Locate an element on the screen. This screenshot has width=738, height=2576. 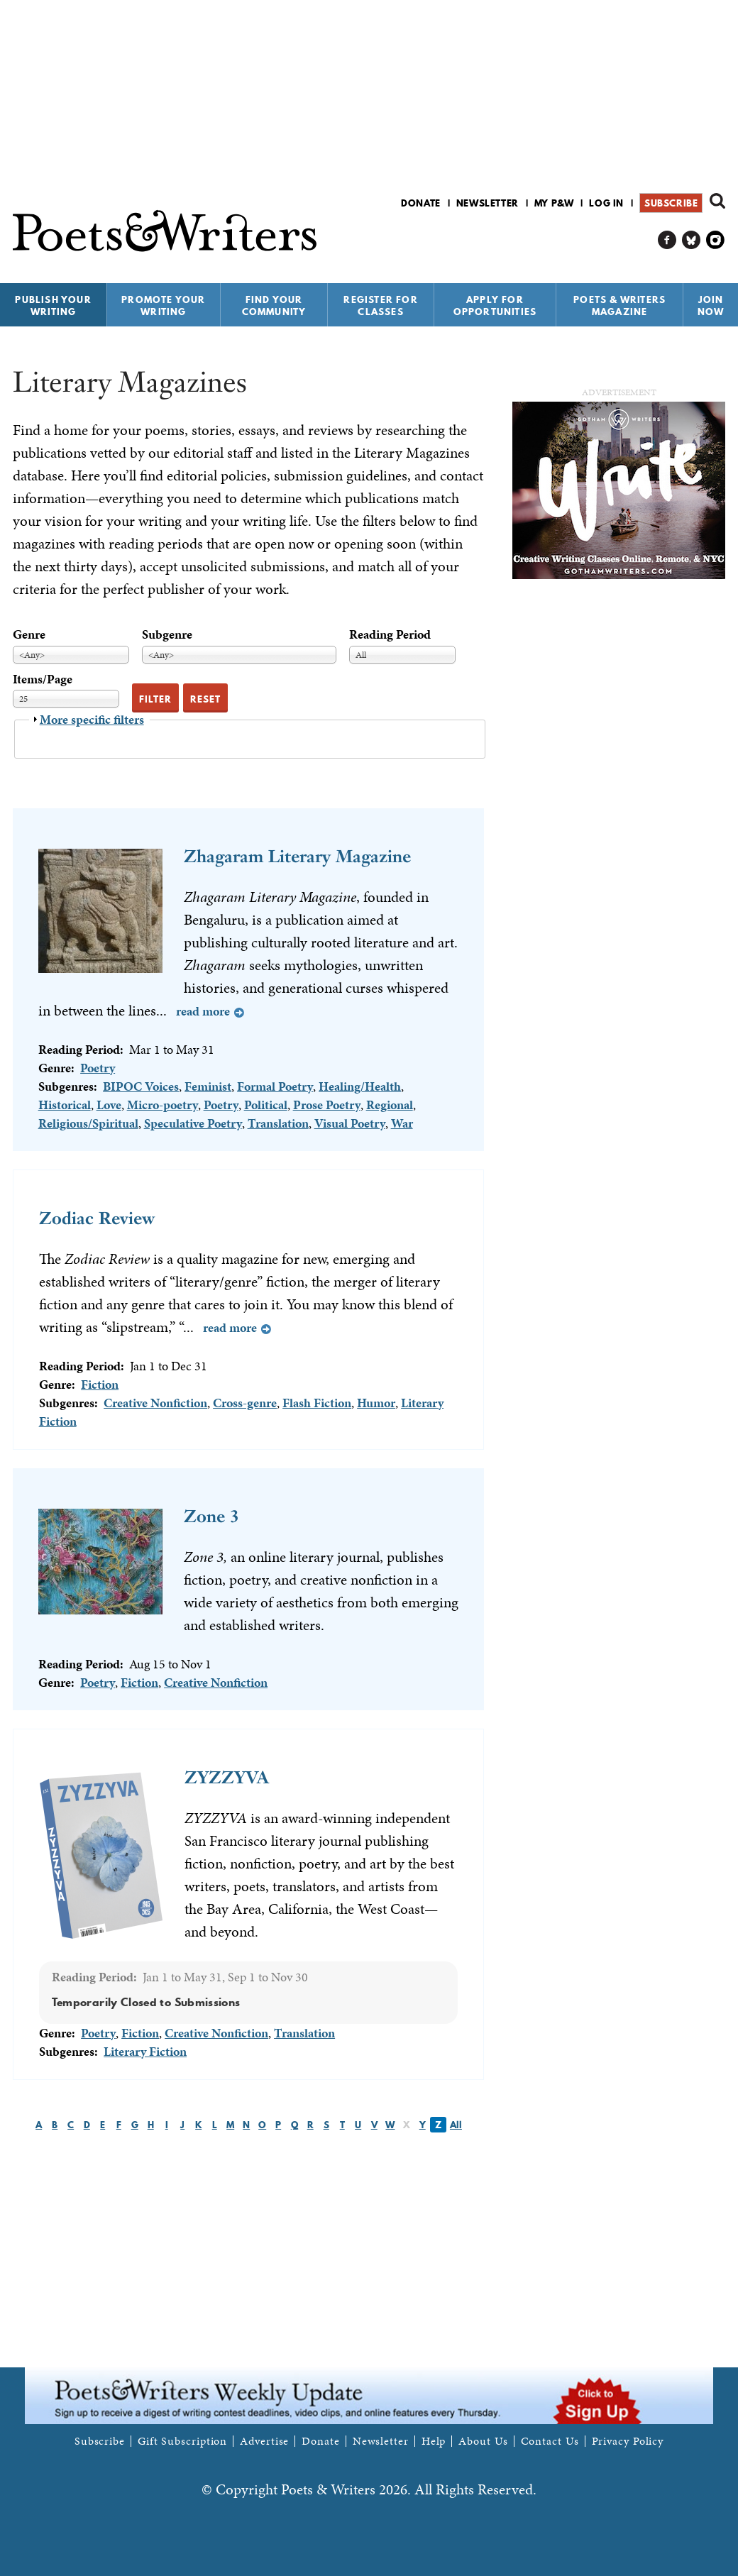
Subgenre is located at coordinates (167, 634).